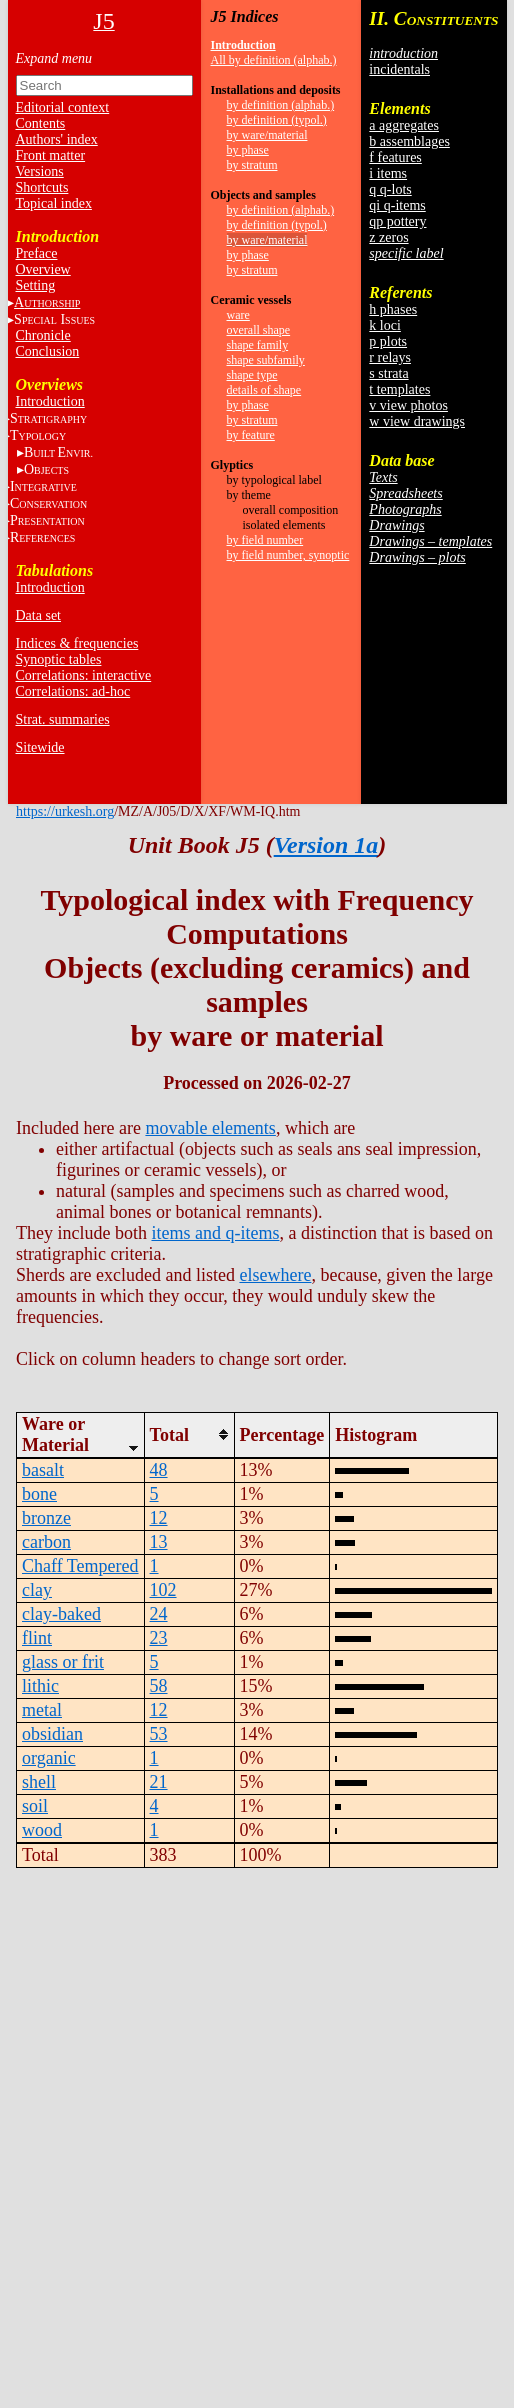 Image resolution: width=514 pixels, height=2408 pixels. I want to click on lithic, so click(40, 1686).